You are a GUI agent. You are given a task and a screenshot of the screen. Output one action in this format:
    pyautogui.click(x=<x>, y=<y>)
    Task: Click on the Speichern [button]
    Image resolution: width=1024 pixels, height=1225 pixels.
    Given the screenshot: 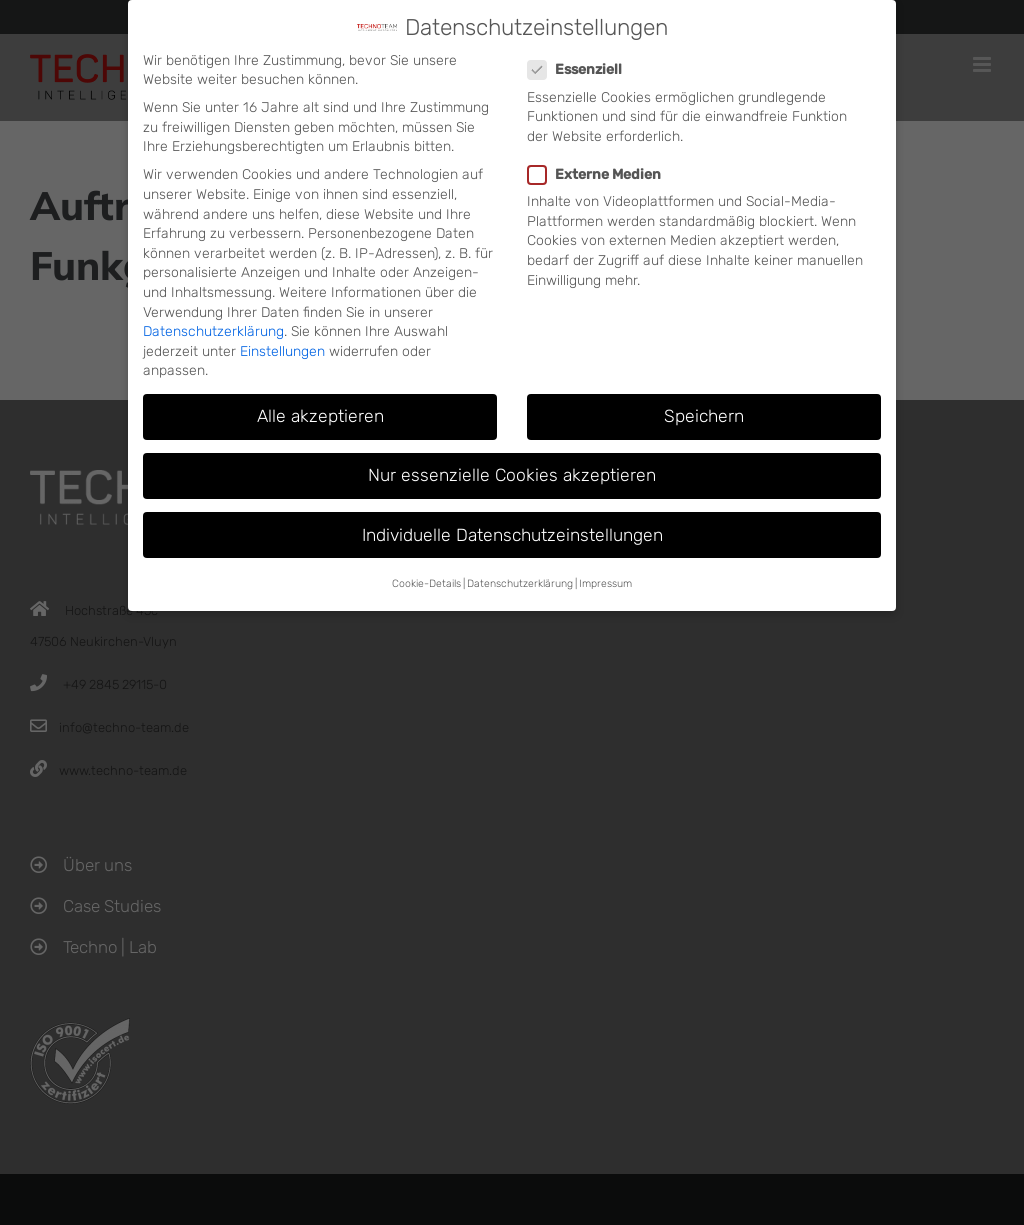 What is the action you would take?
    pyautogui.click(x=704, y=416)
    